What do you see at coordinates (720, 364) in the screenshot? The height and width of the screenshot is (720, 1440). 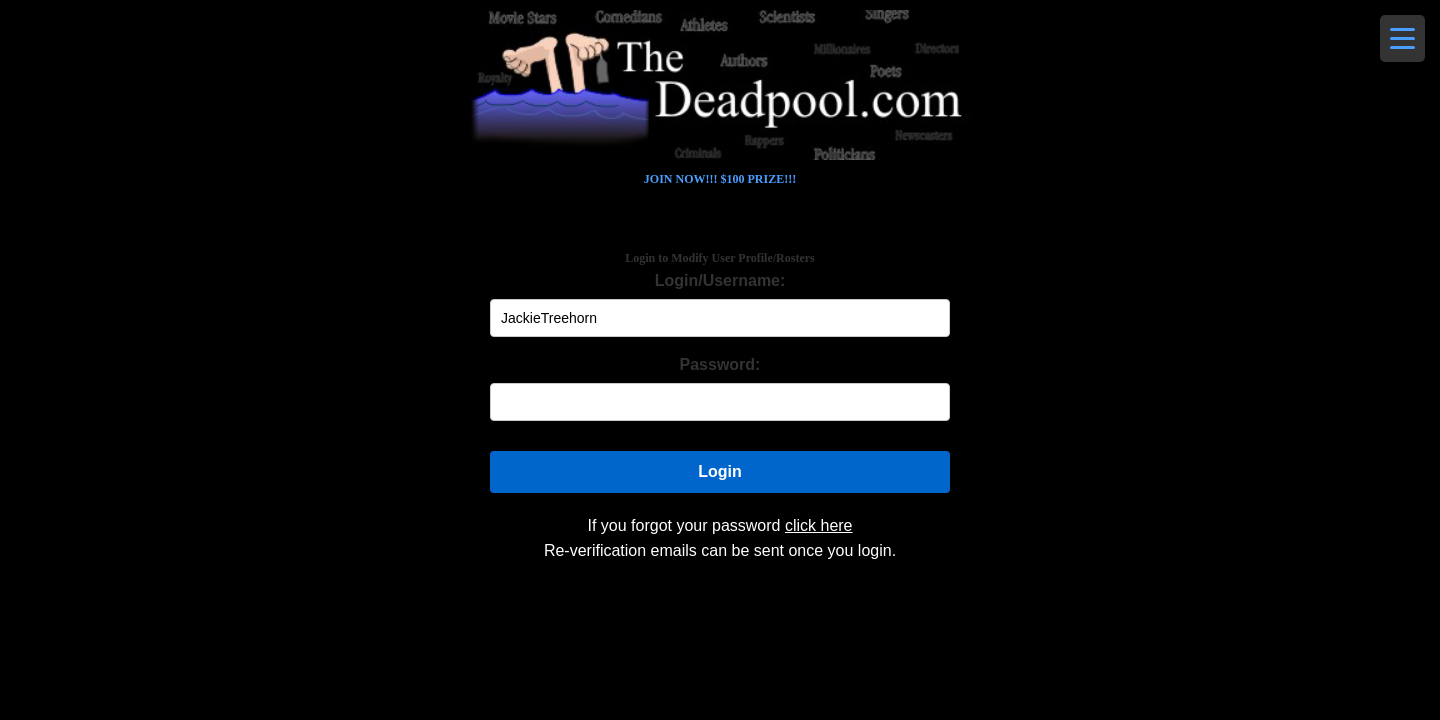 I see `Password:` at bounding box center [720, 364].